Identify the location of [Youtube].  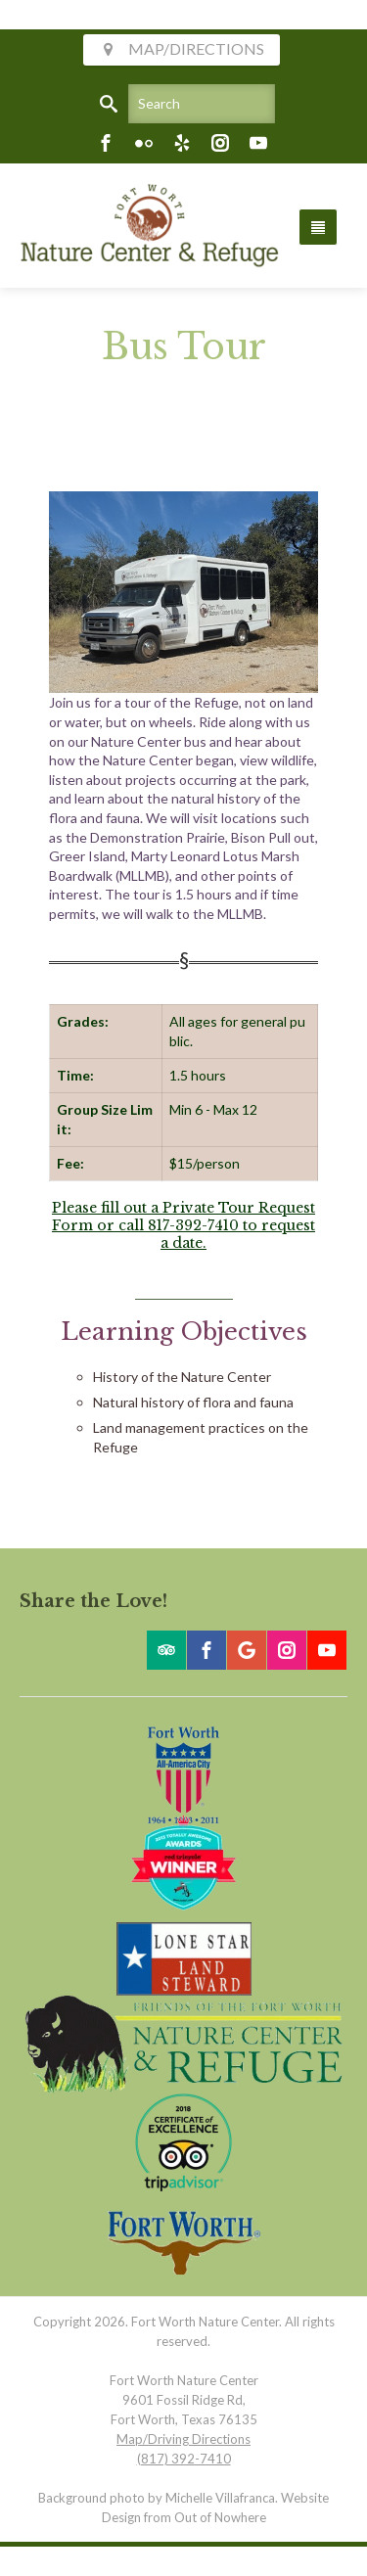
(258, 142).